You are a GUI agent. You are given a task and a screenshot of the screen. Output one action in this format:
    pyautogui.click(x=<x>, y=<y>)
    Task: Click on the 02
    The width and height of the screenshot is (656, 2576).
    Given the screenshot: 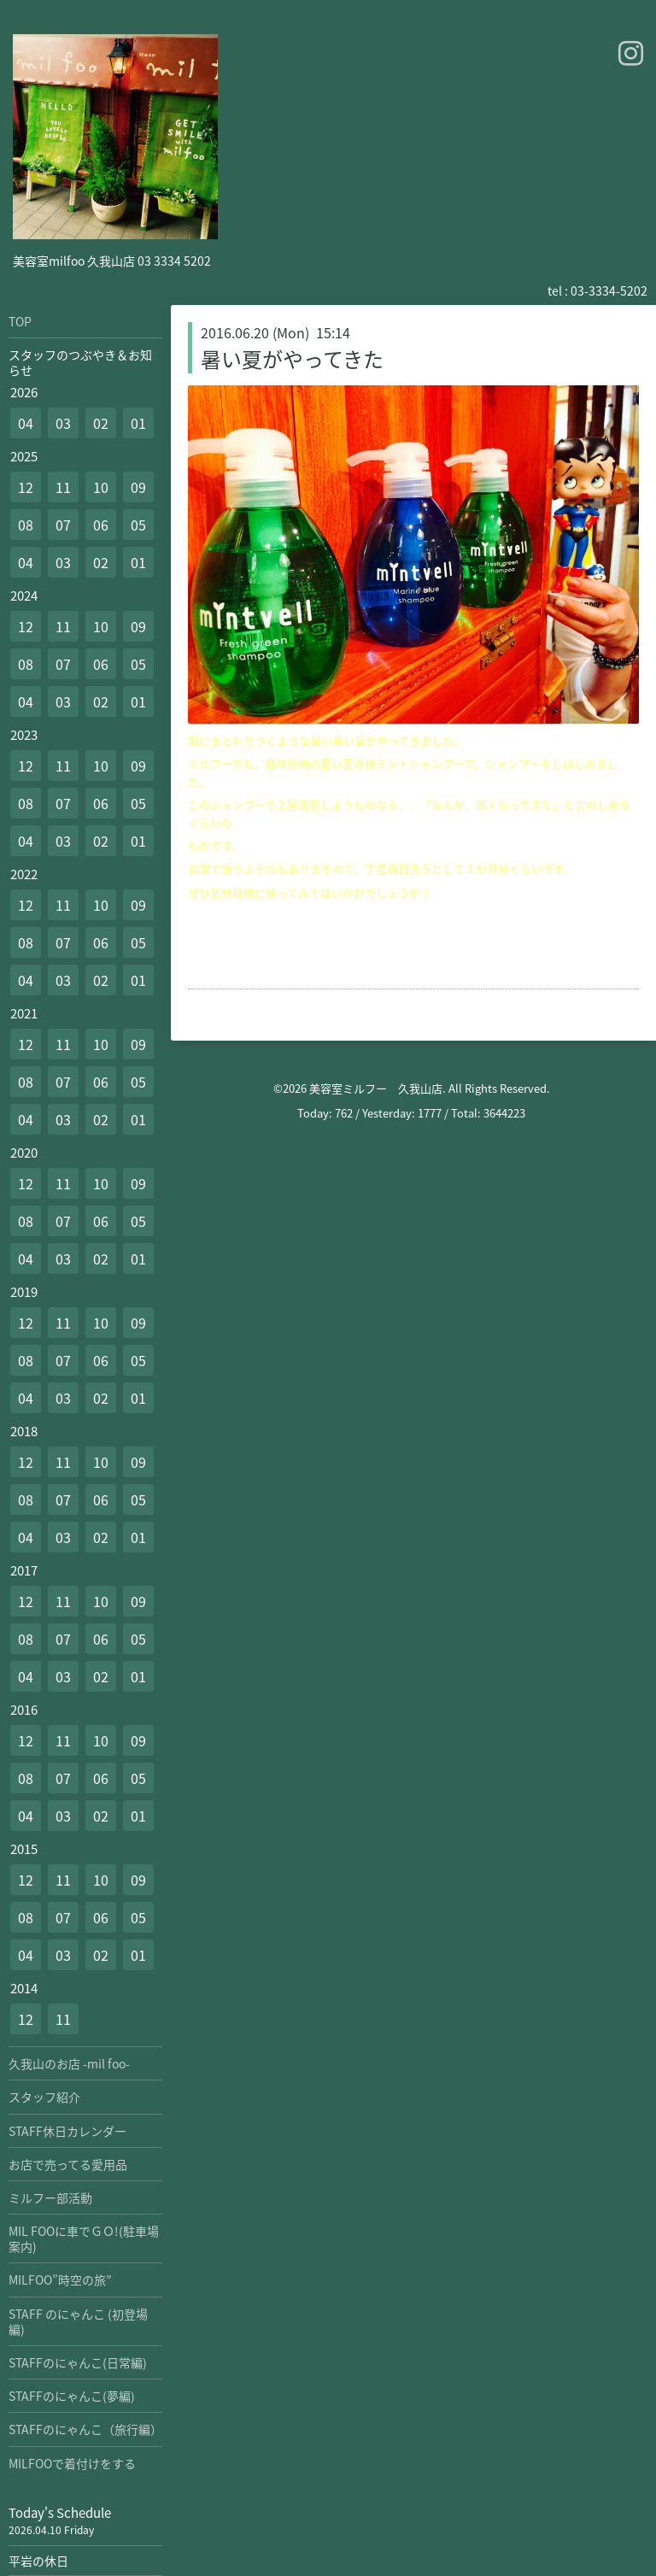 What is the action you would take?
    pyautogui.click(x=100, y=423)
    